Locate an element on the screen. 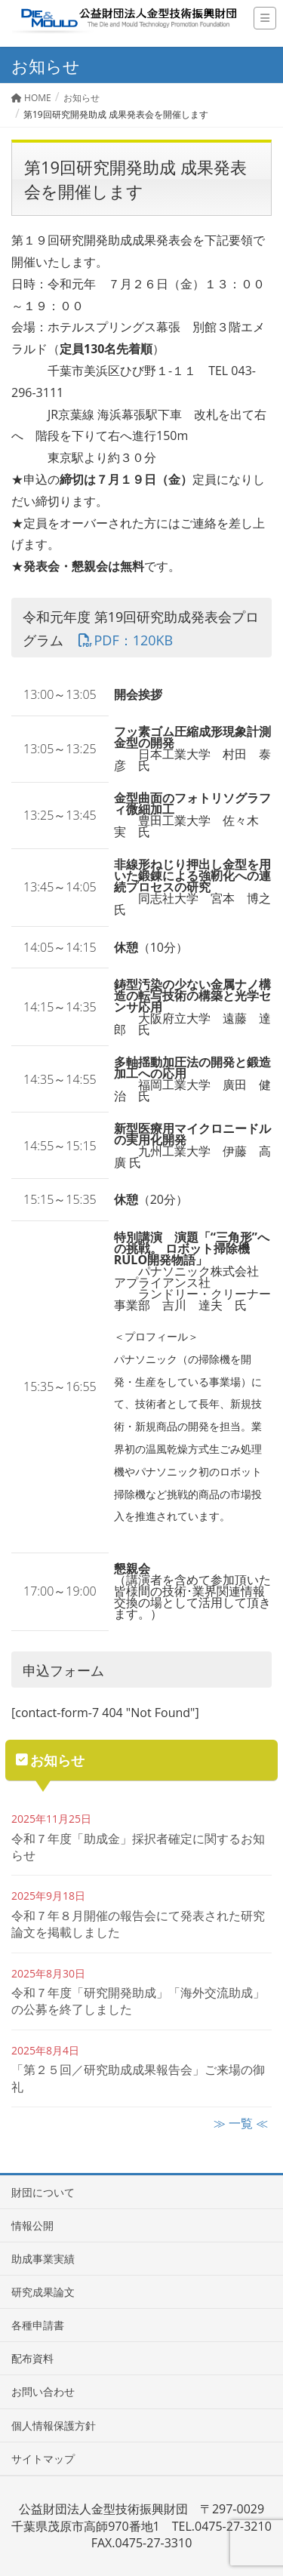 This screenshot has height=2576, width=283. 配布資料 is located at coordinates (32, 2358).